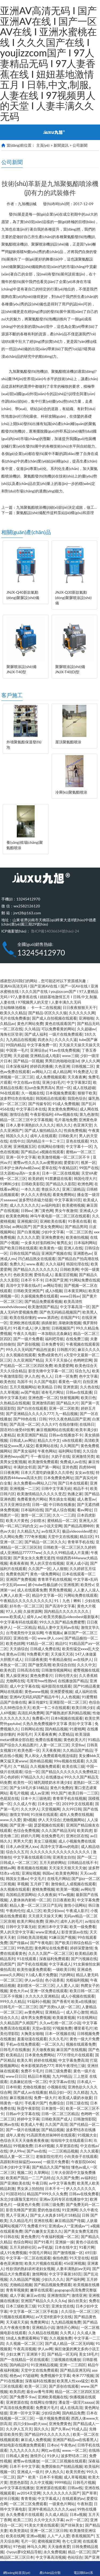 Image resolution: width=100 pixels, height=2576 pixels. I want to click on 日韩av线, so click(74, 2487).